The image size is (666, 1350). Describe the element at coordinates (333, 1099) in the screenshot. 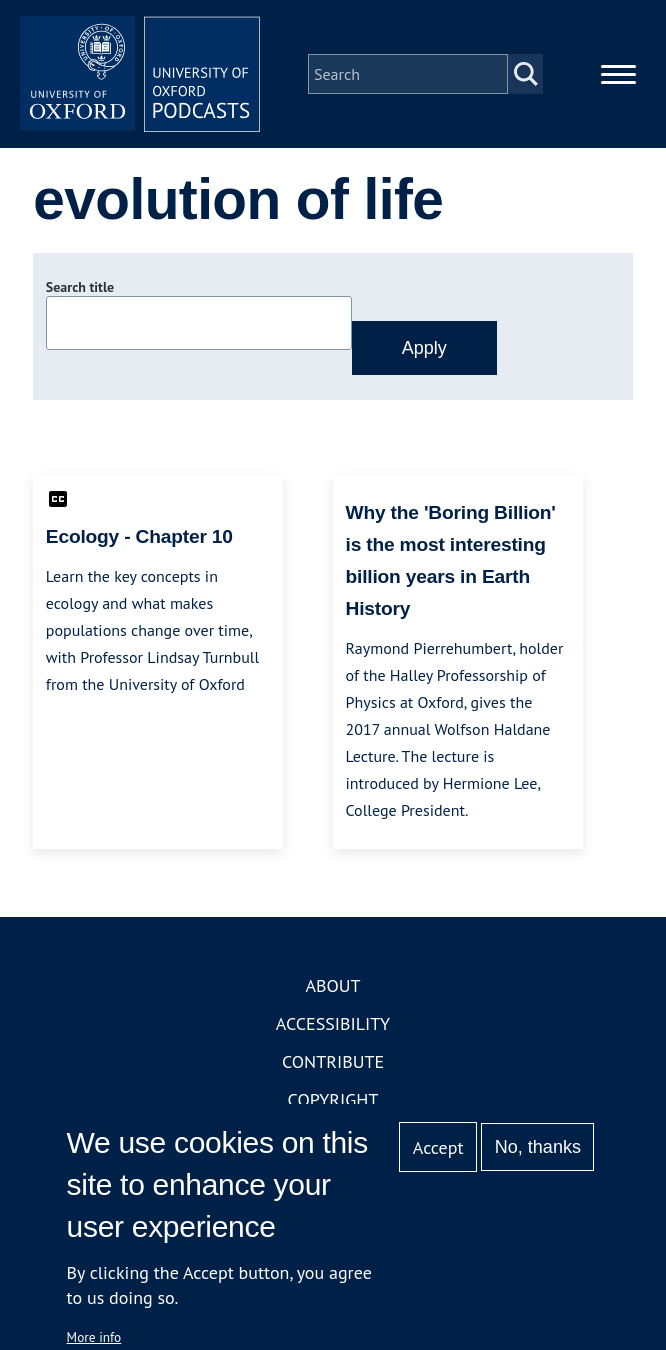

I see `Copyright` at that location.